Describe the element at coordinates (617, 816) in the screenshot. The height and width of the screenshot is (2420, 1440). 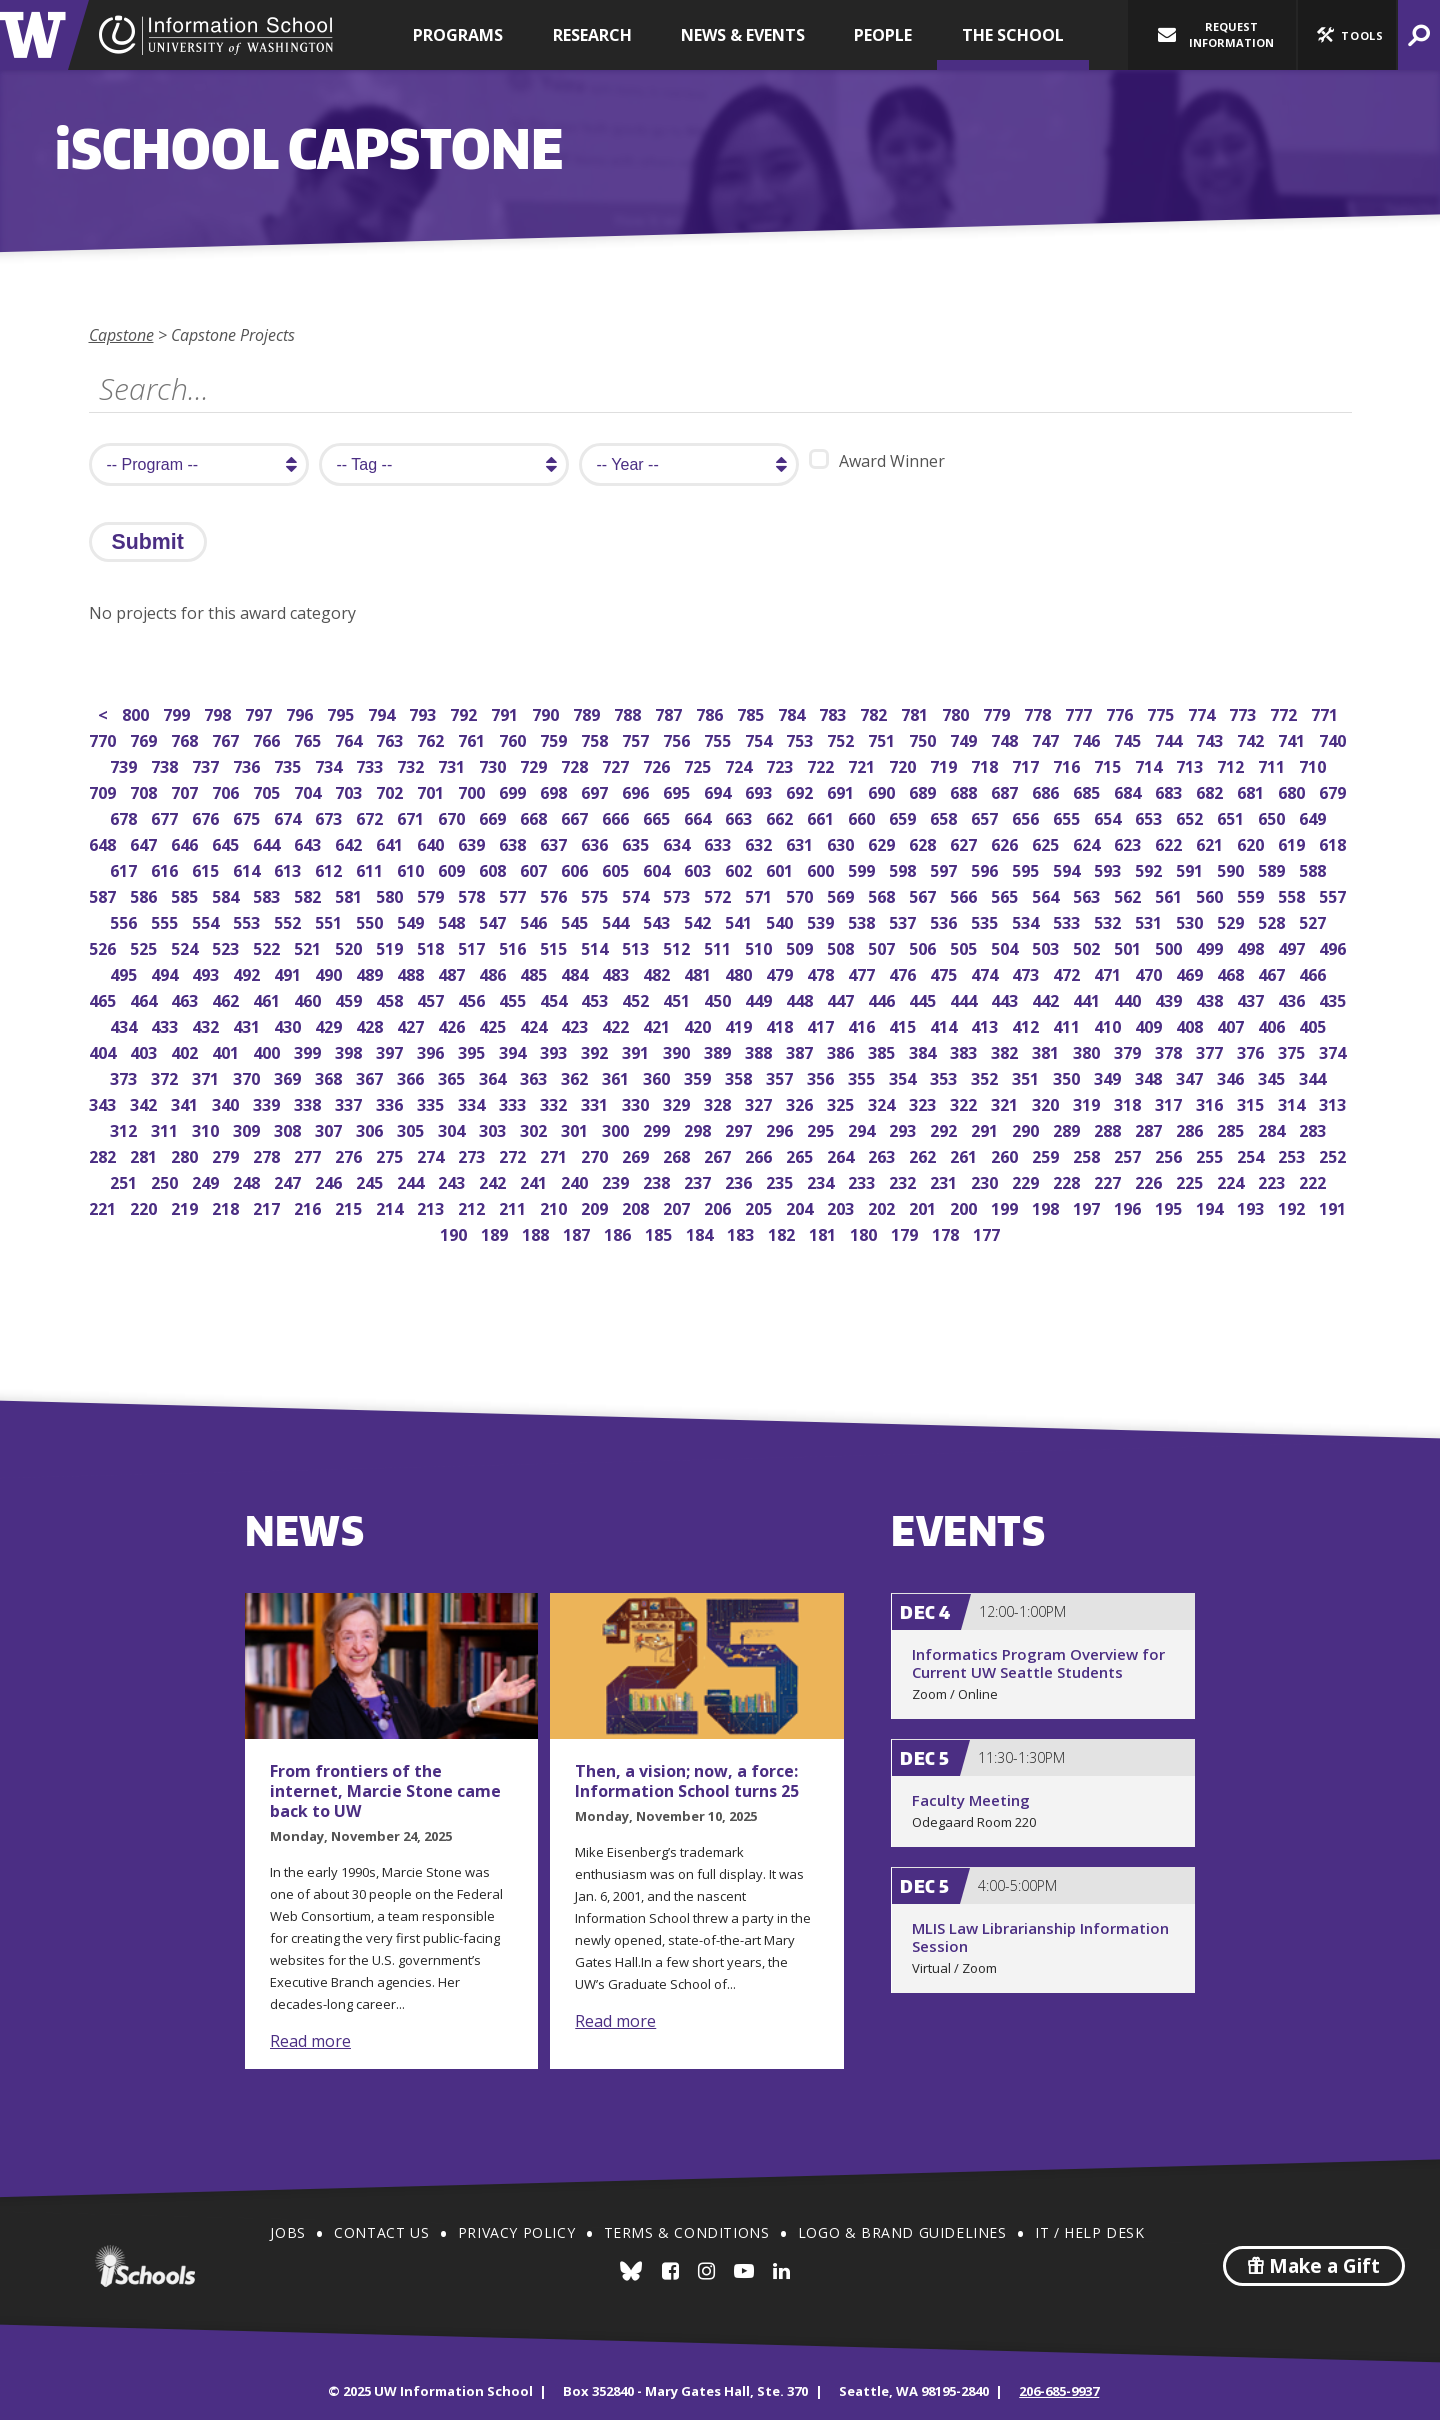
I see `666` at that location.